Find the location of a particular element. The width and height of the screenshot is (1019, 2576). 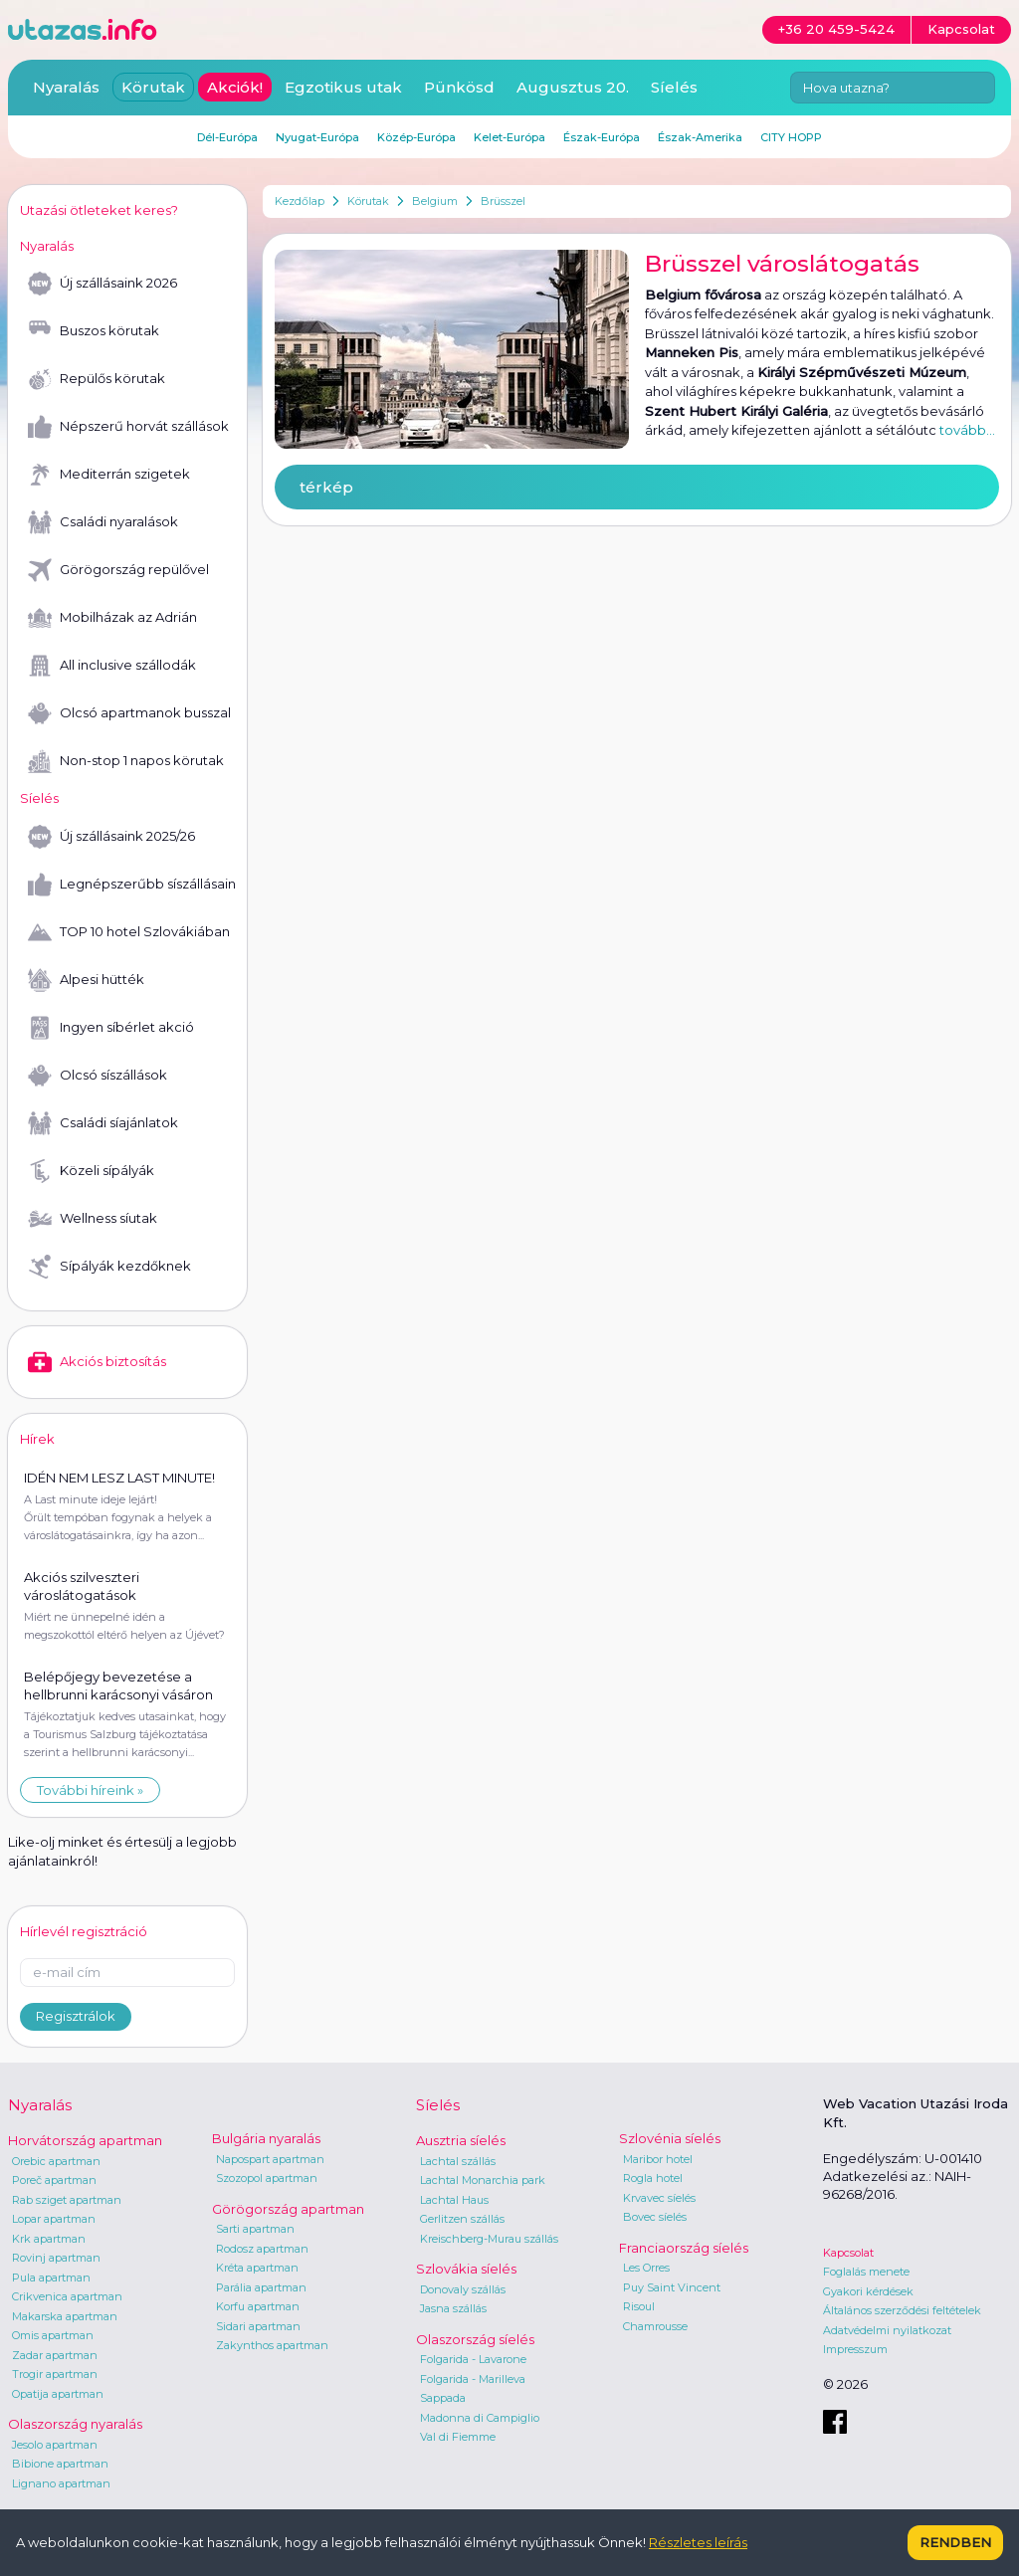

További híreink » is located at coordinates (90, 1790).